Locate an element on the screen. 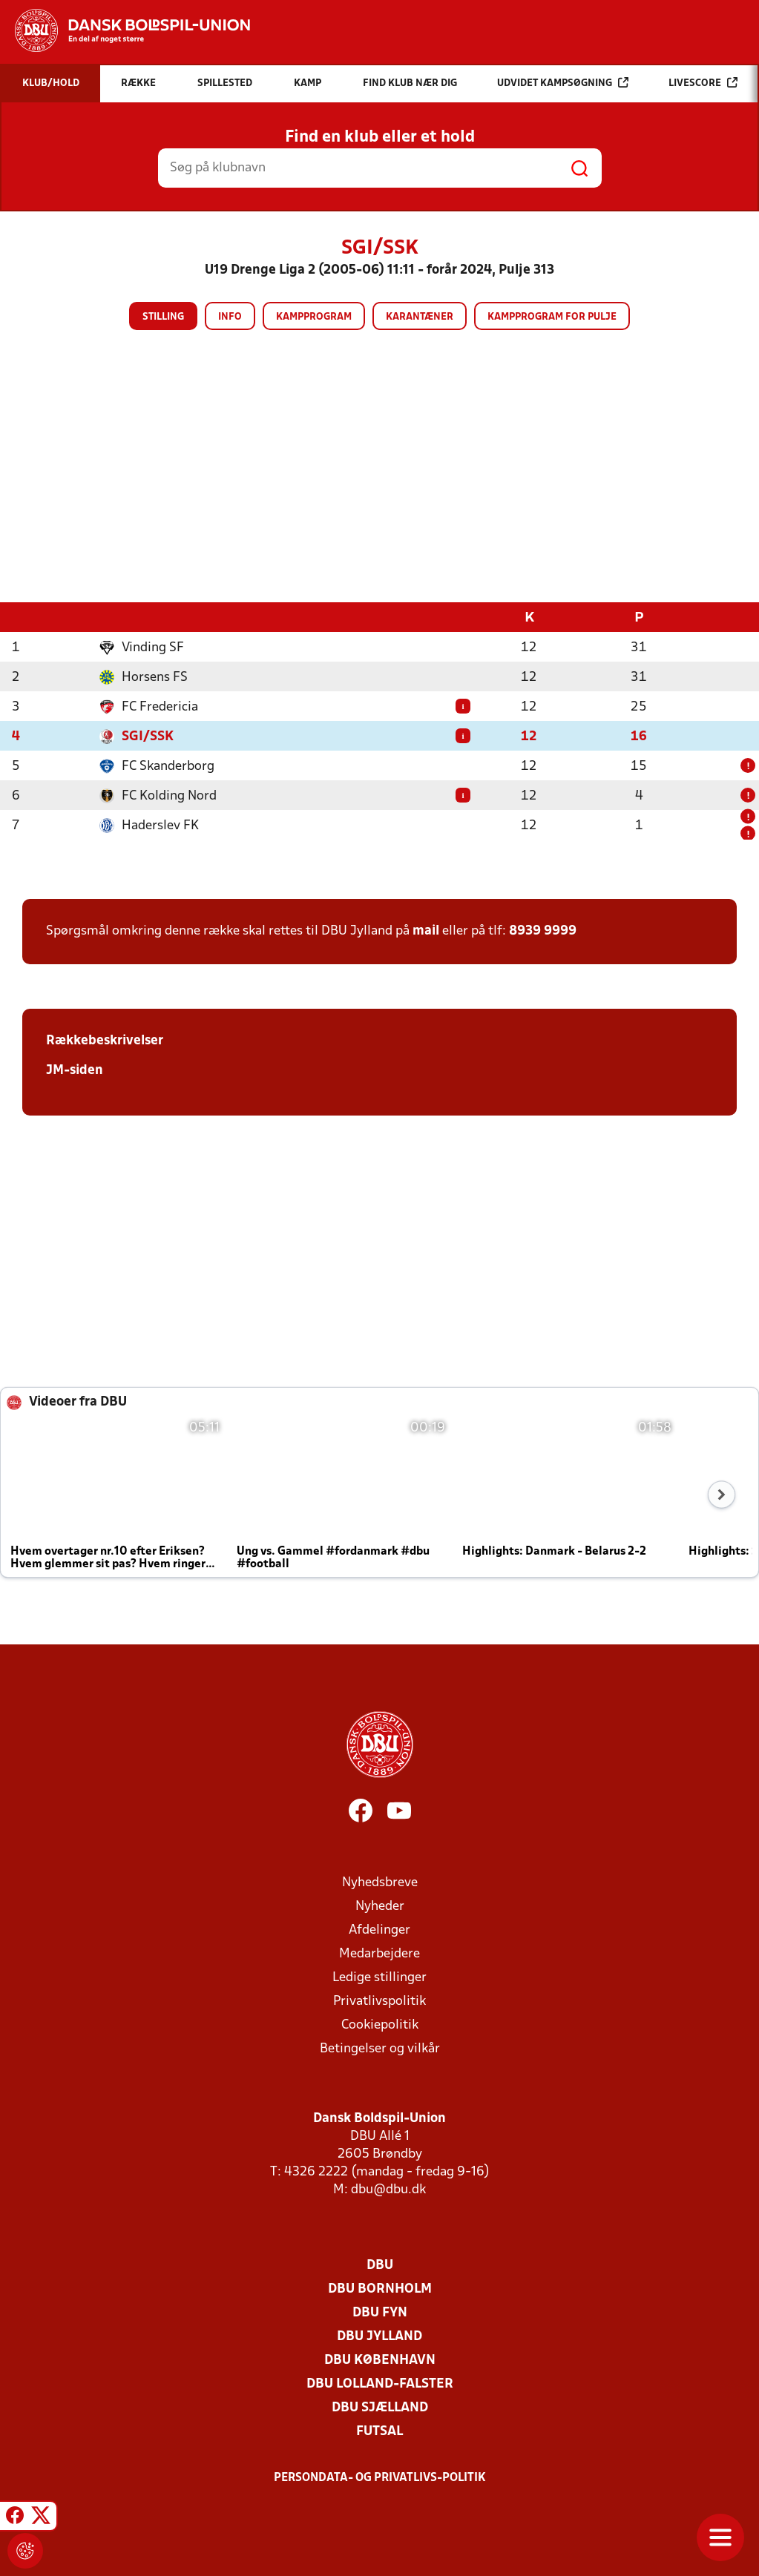 This screenshot has width=759, height=2576. DBU Sjælland is located at coordinates (380, 2407).